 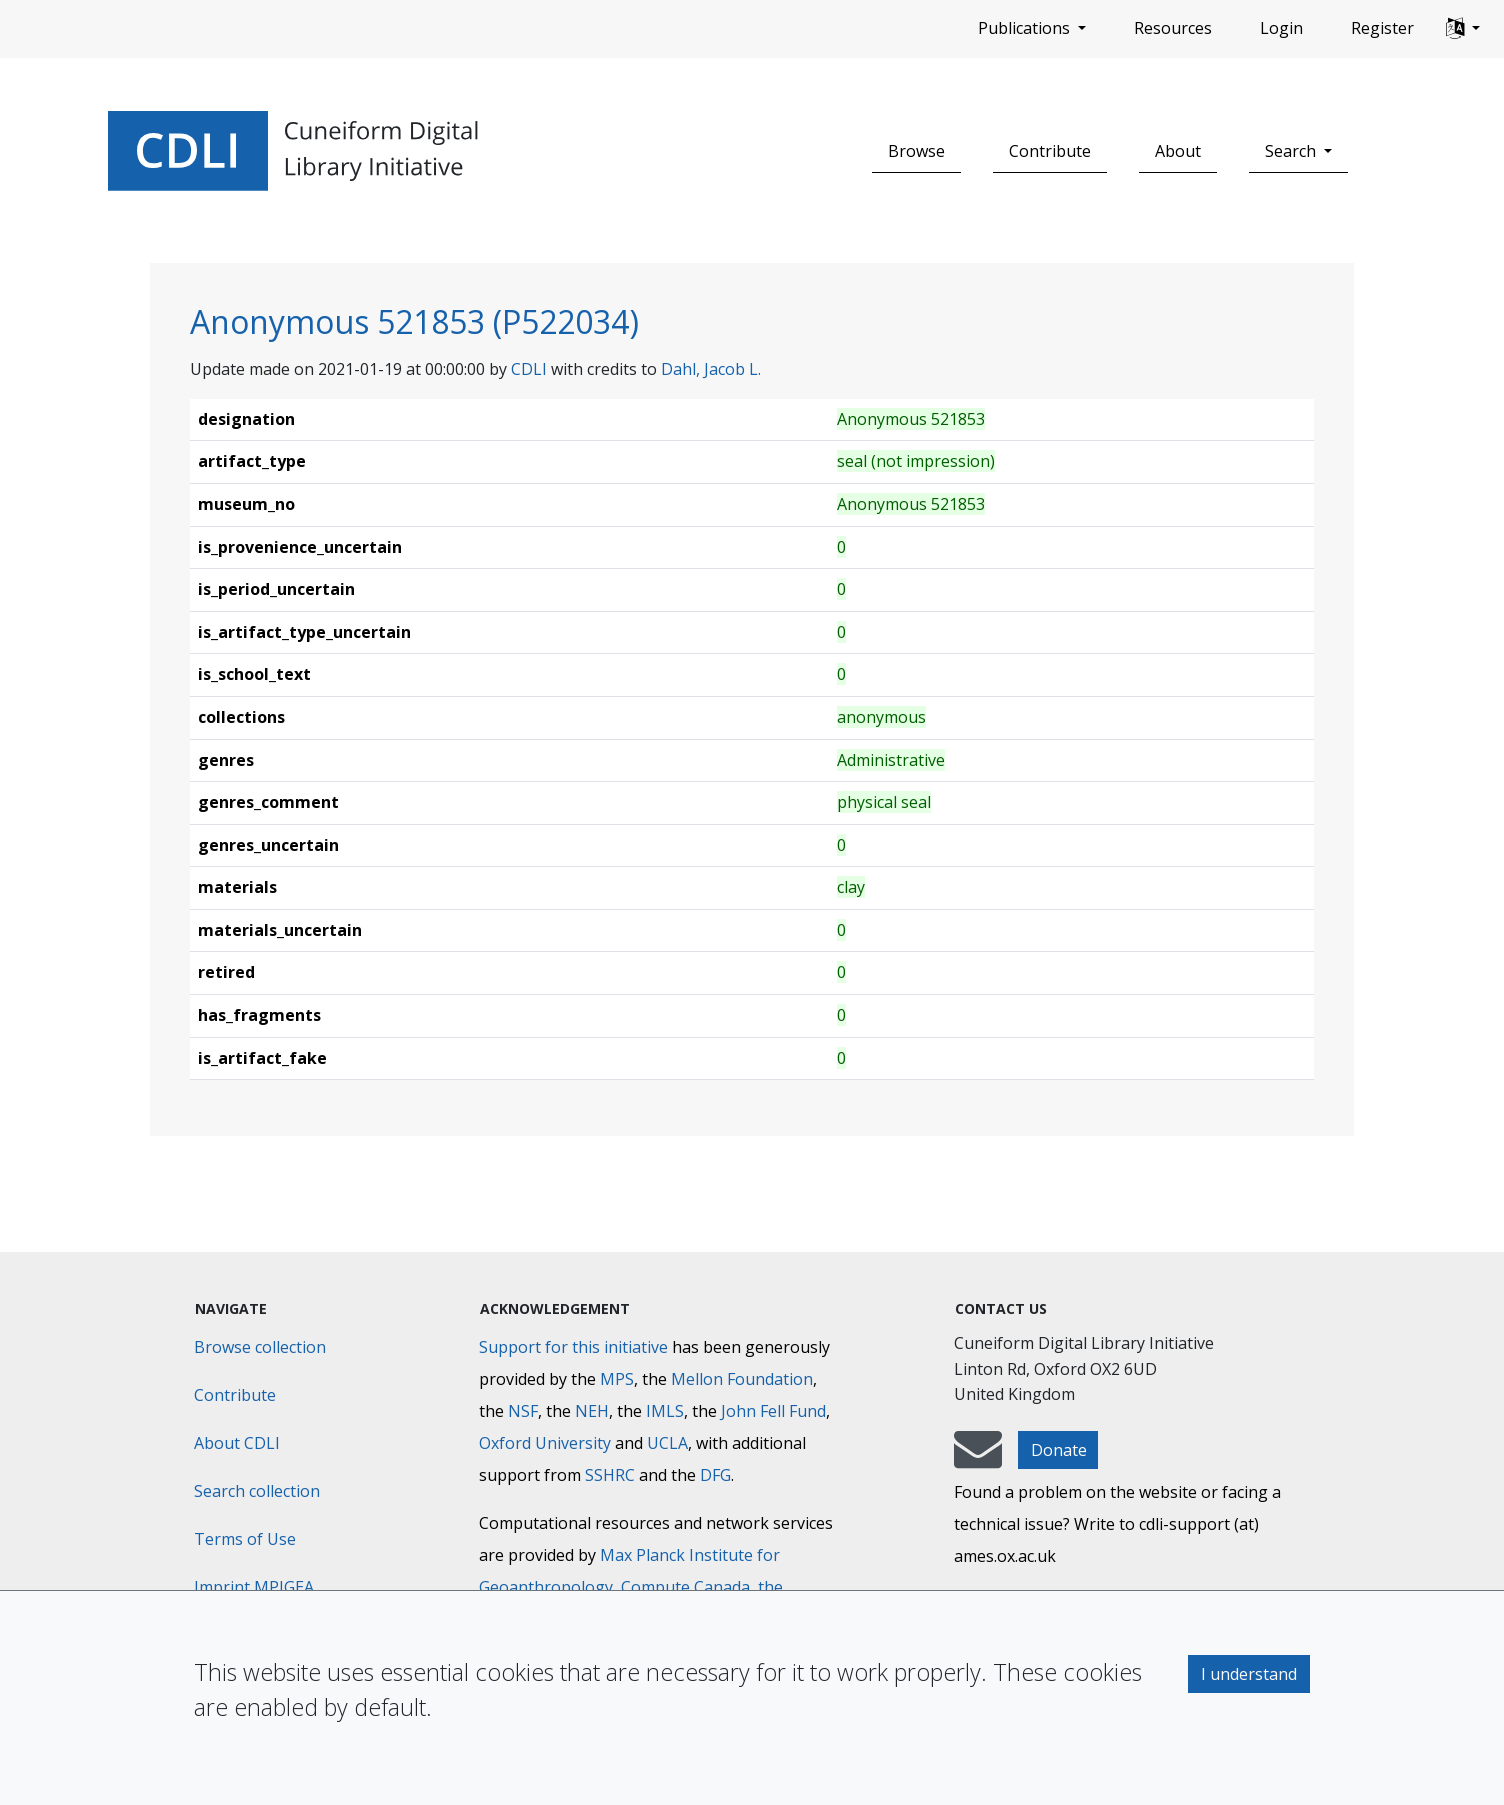 I want to click on Search [button], so click(x=1292, y=151).